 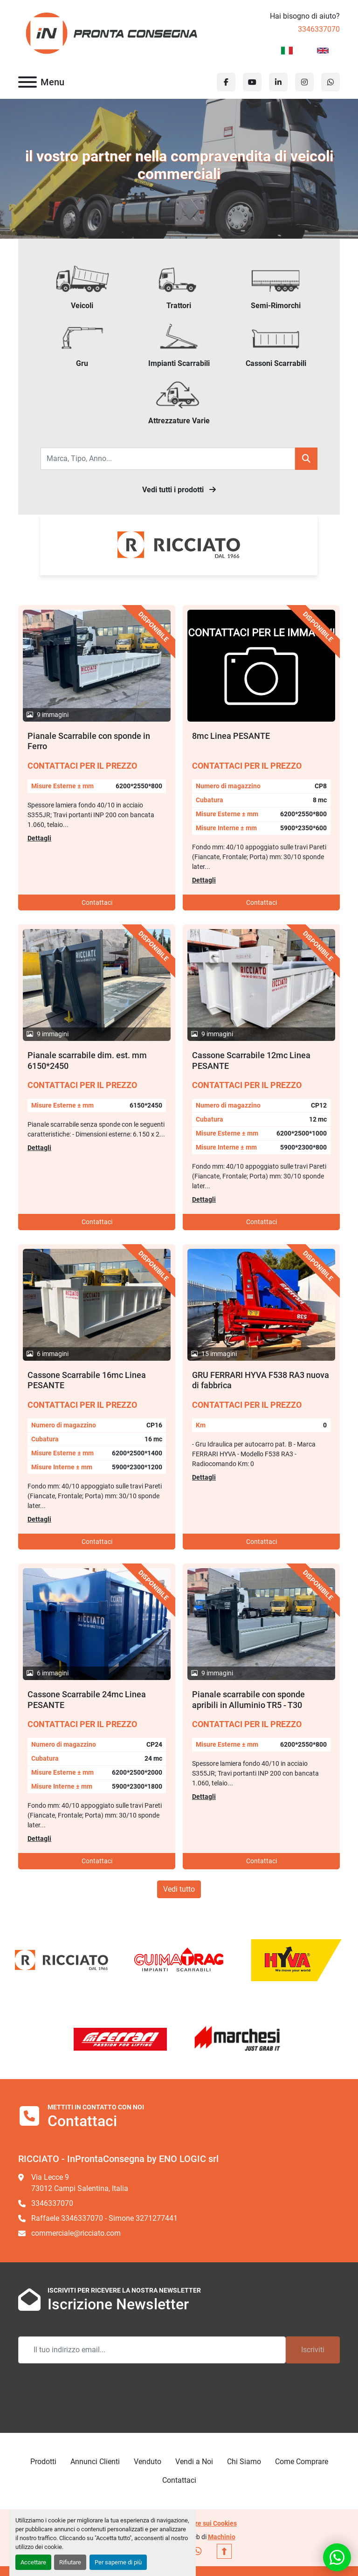 I want to click on Annunci Clienti, so click(x=95, y=2461).